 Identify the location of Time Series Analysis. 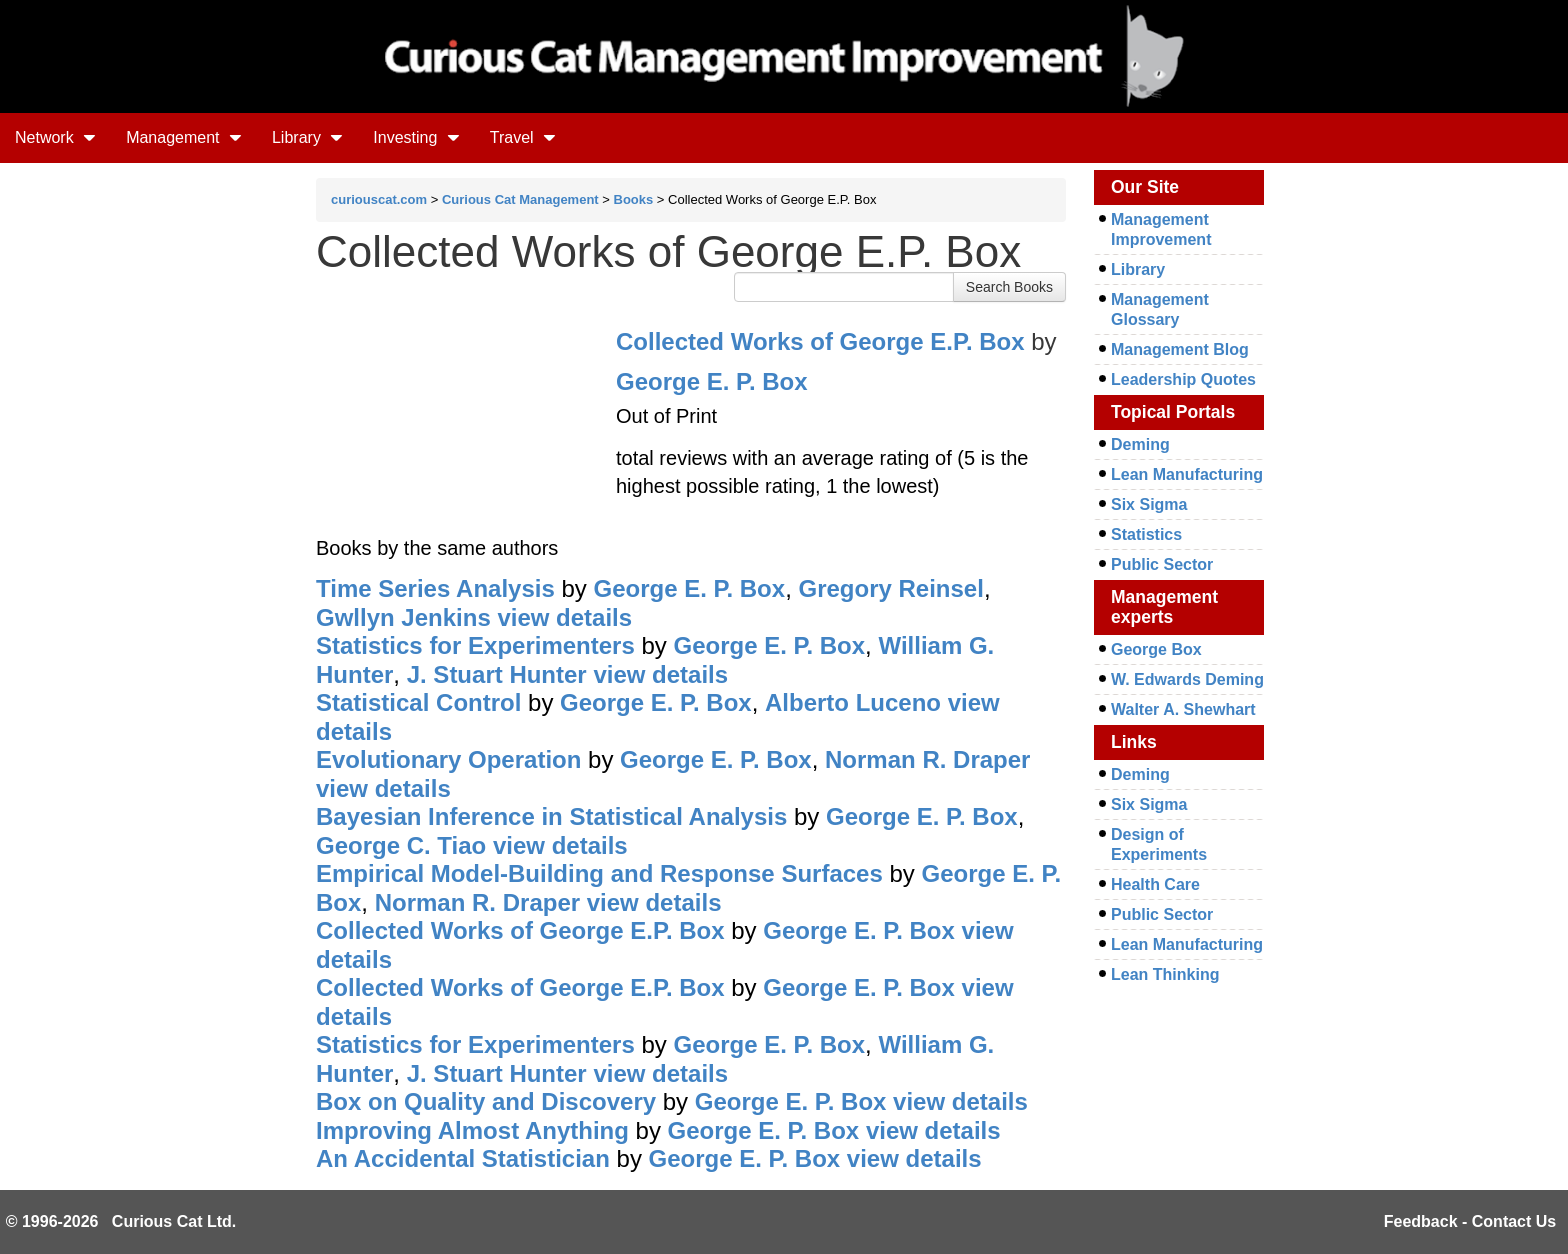
(435, 588).